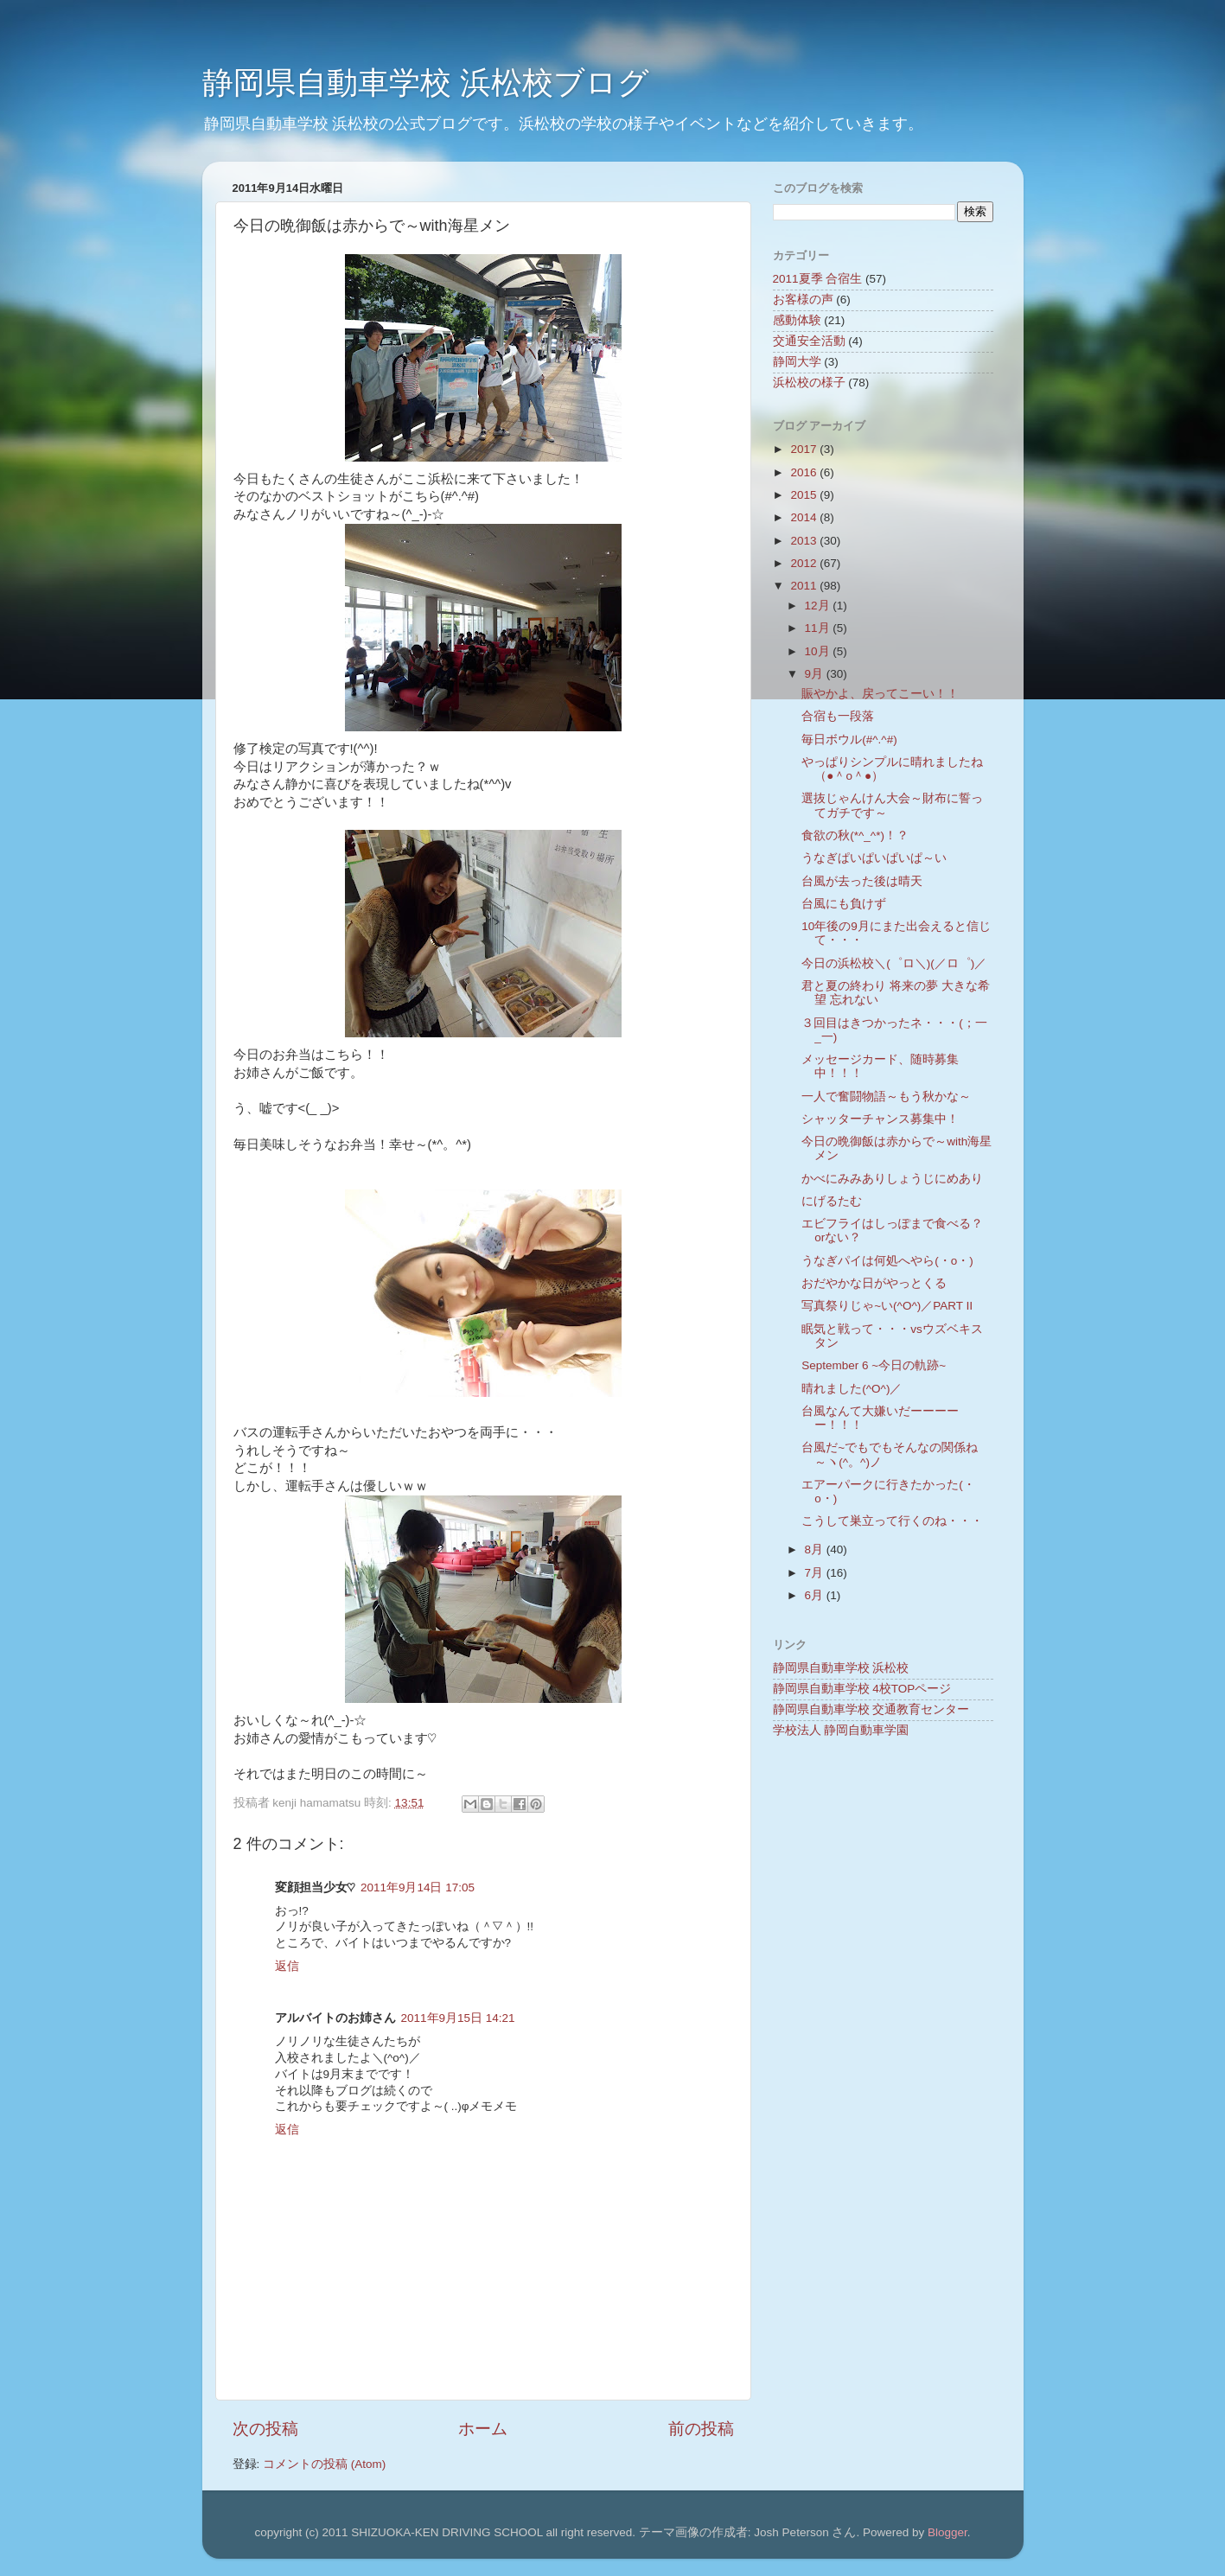  What do you see at coordinates (874, 857) in the screenshot?
I see `うなぎぱいぱいぱいぱ～い` at bounding box center [874, 857].